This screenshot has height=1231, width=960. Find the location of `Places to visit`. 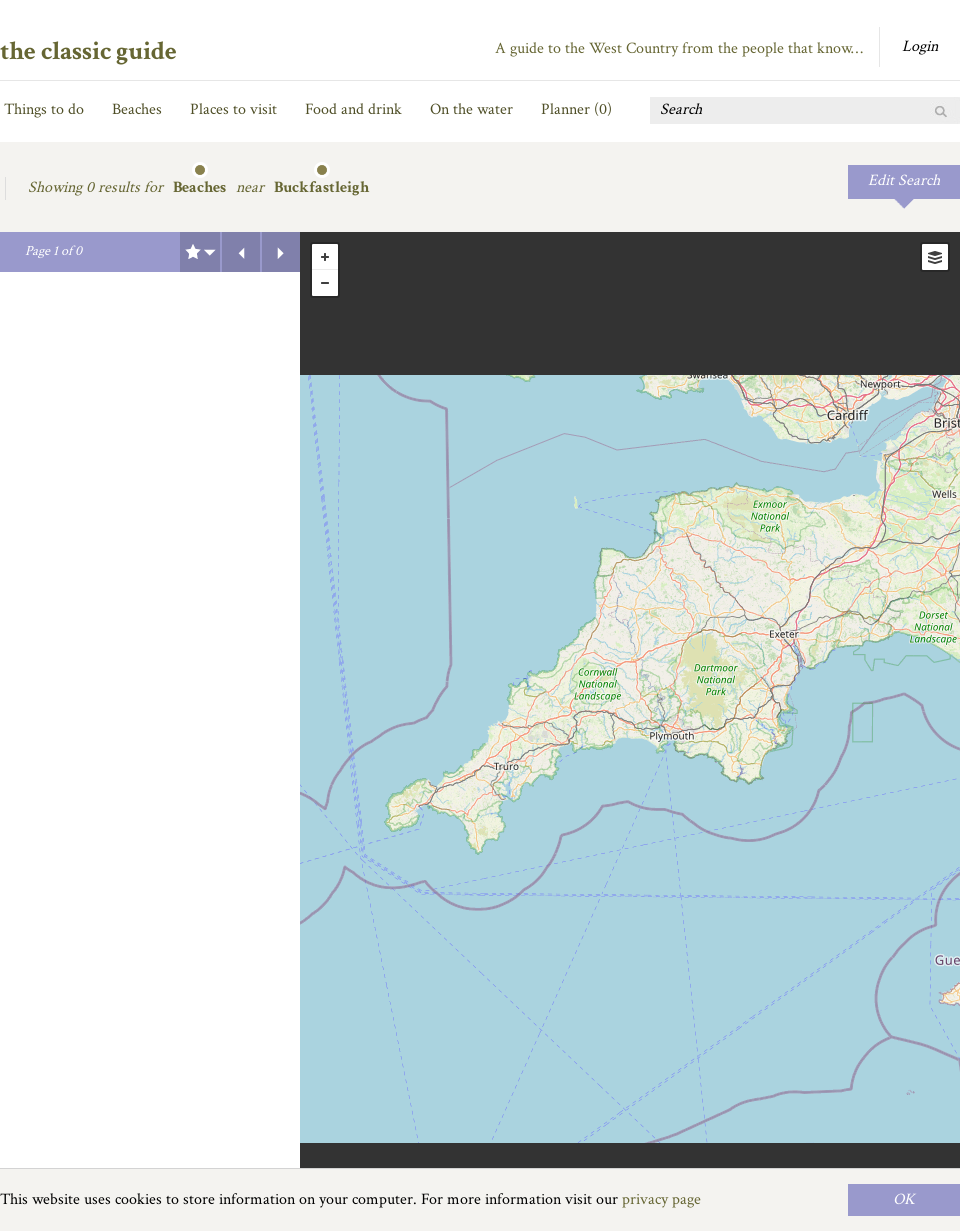

Places to visit is located at coordinates (233, 109).